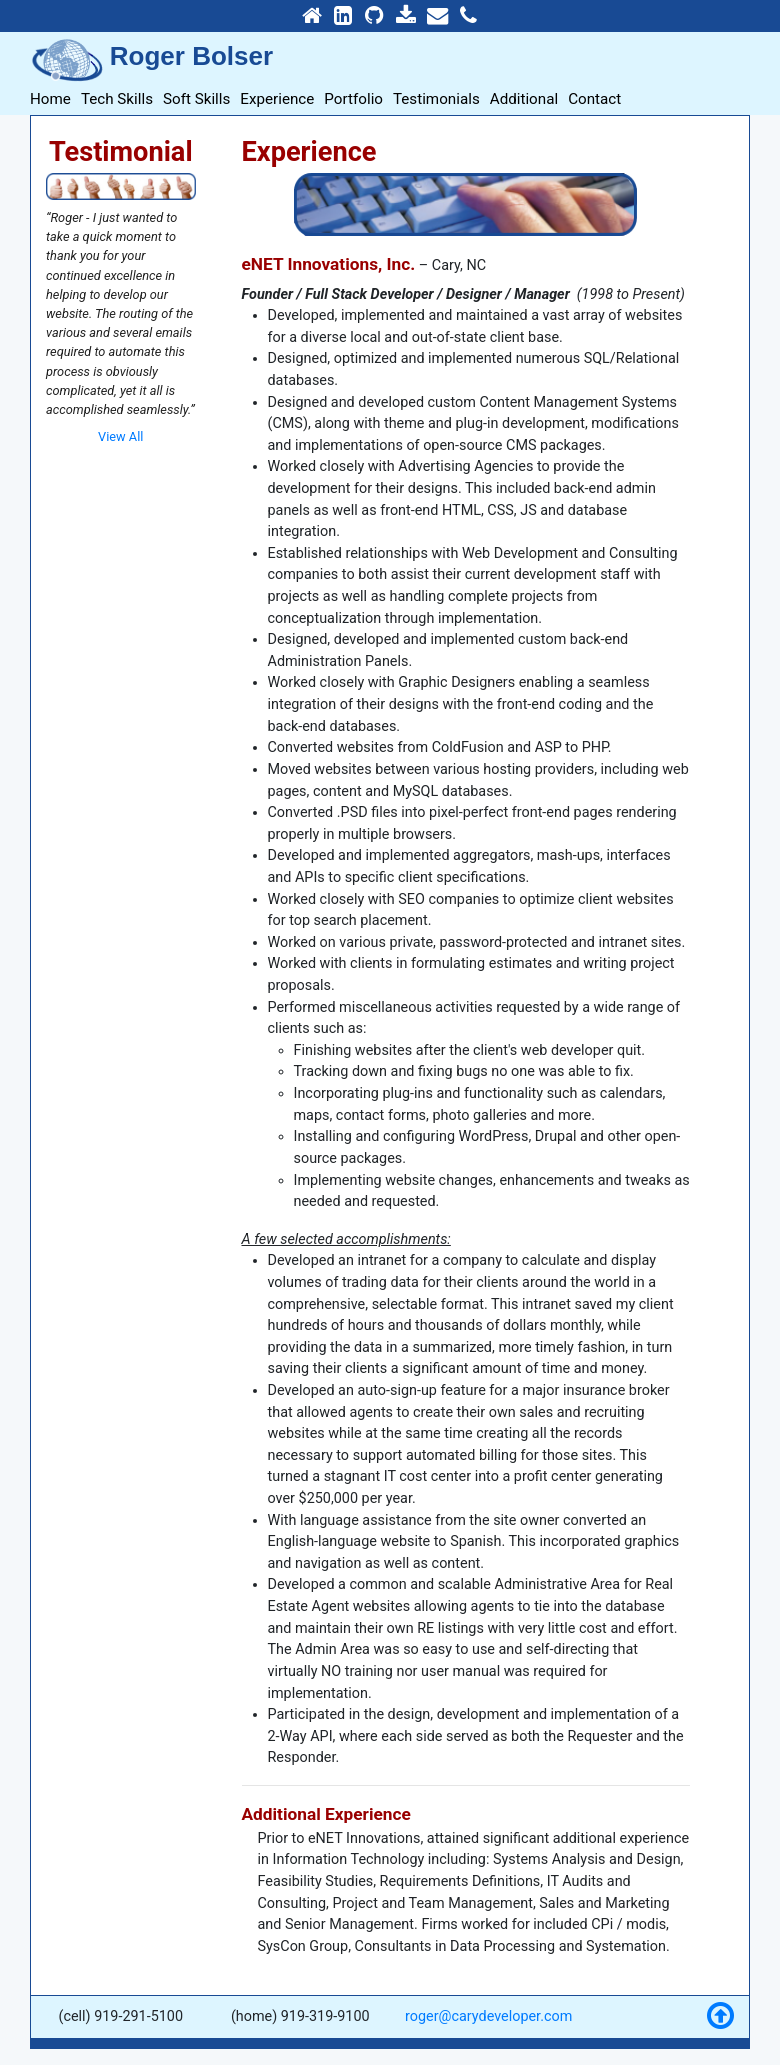 This screenshot has width=780, height=2065. I want to click on Home, so click(50, 99).